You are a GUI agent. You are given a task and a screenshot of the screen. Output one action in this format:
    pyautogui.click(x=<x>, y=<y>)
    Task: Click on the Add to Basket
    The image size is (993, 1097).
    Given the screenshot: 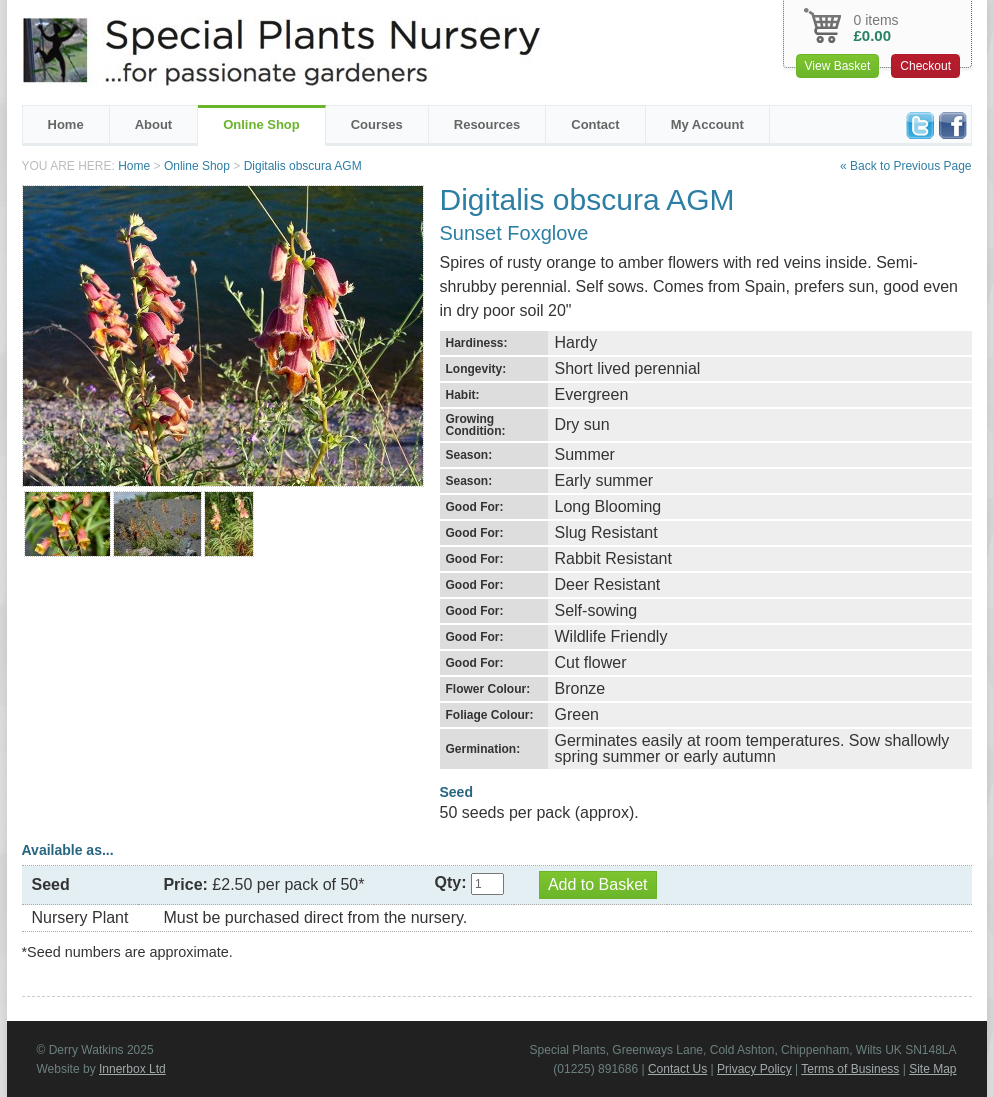 What is the action you would take?
    pyautogui.click(x=598, y=884)
    